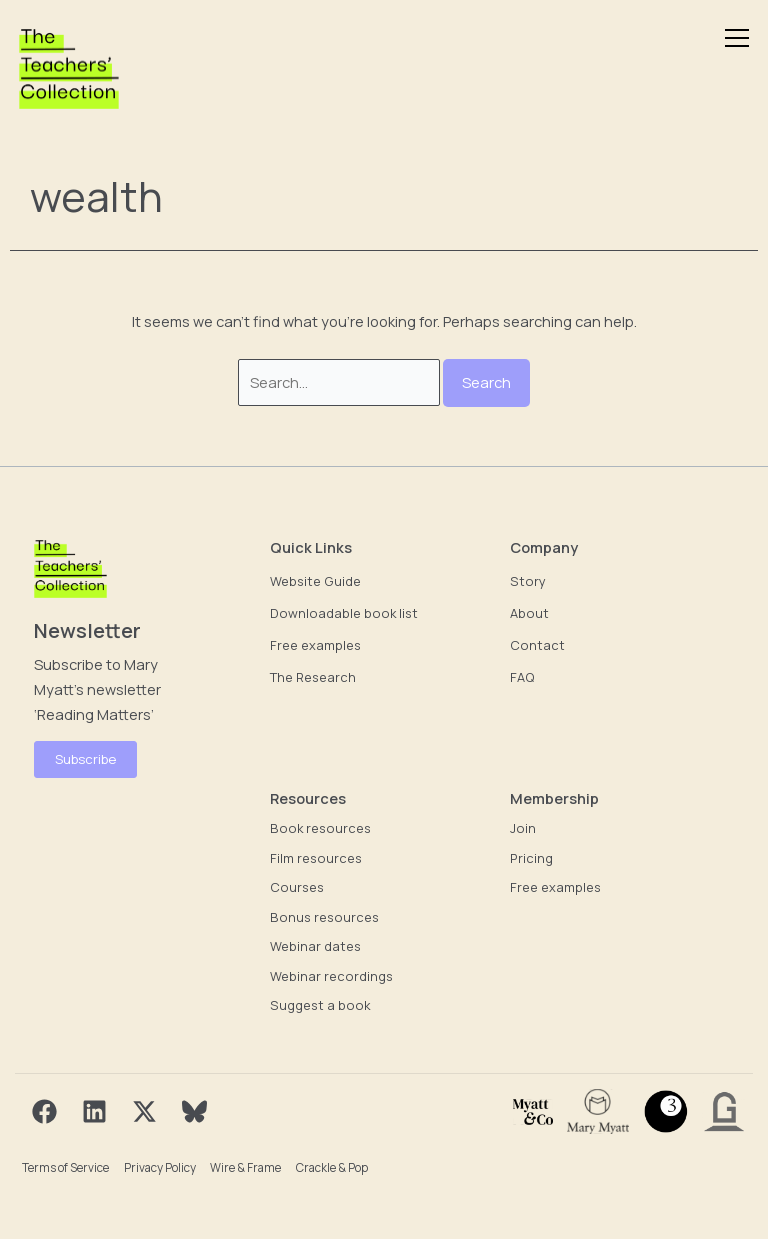 The image size is (768, 1239). What do you see at coordinates (160, 1168) in the screenshot?
I see `Privacy Policy` at bounding box center [160, 1168].